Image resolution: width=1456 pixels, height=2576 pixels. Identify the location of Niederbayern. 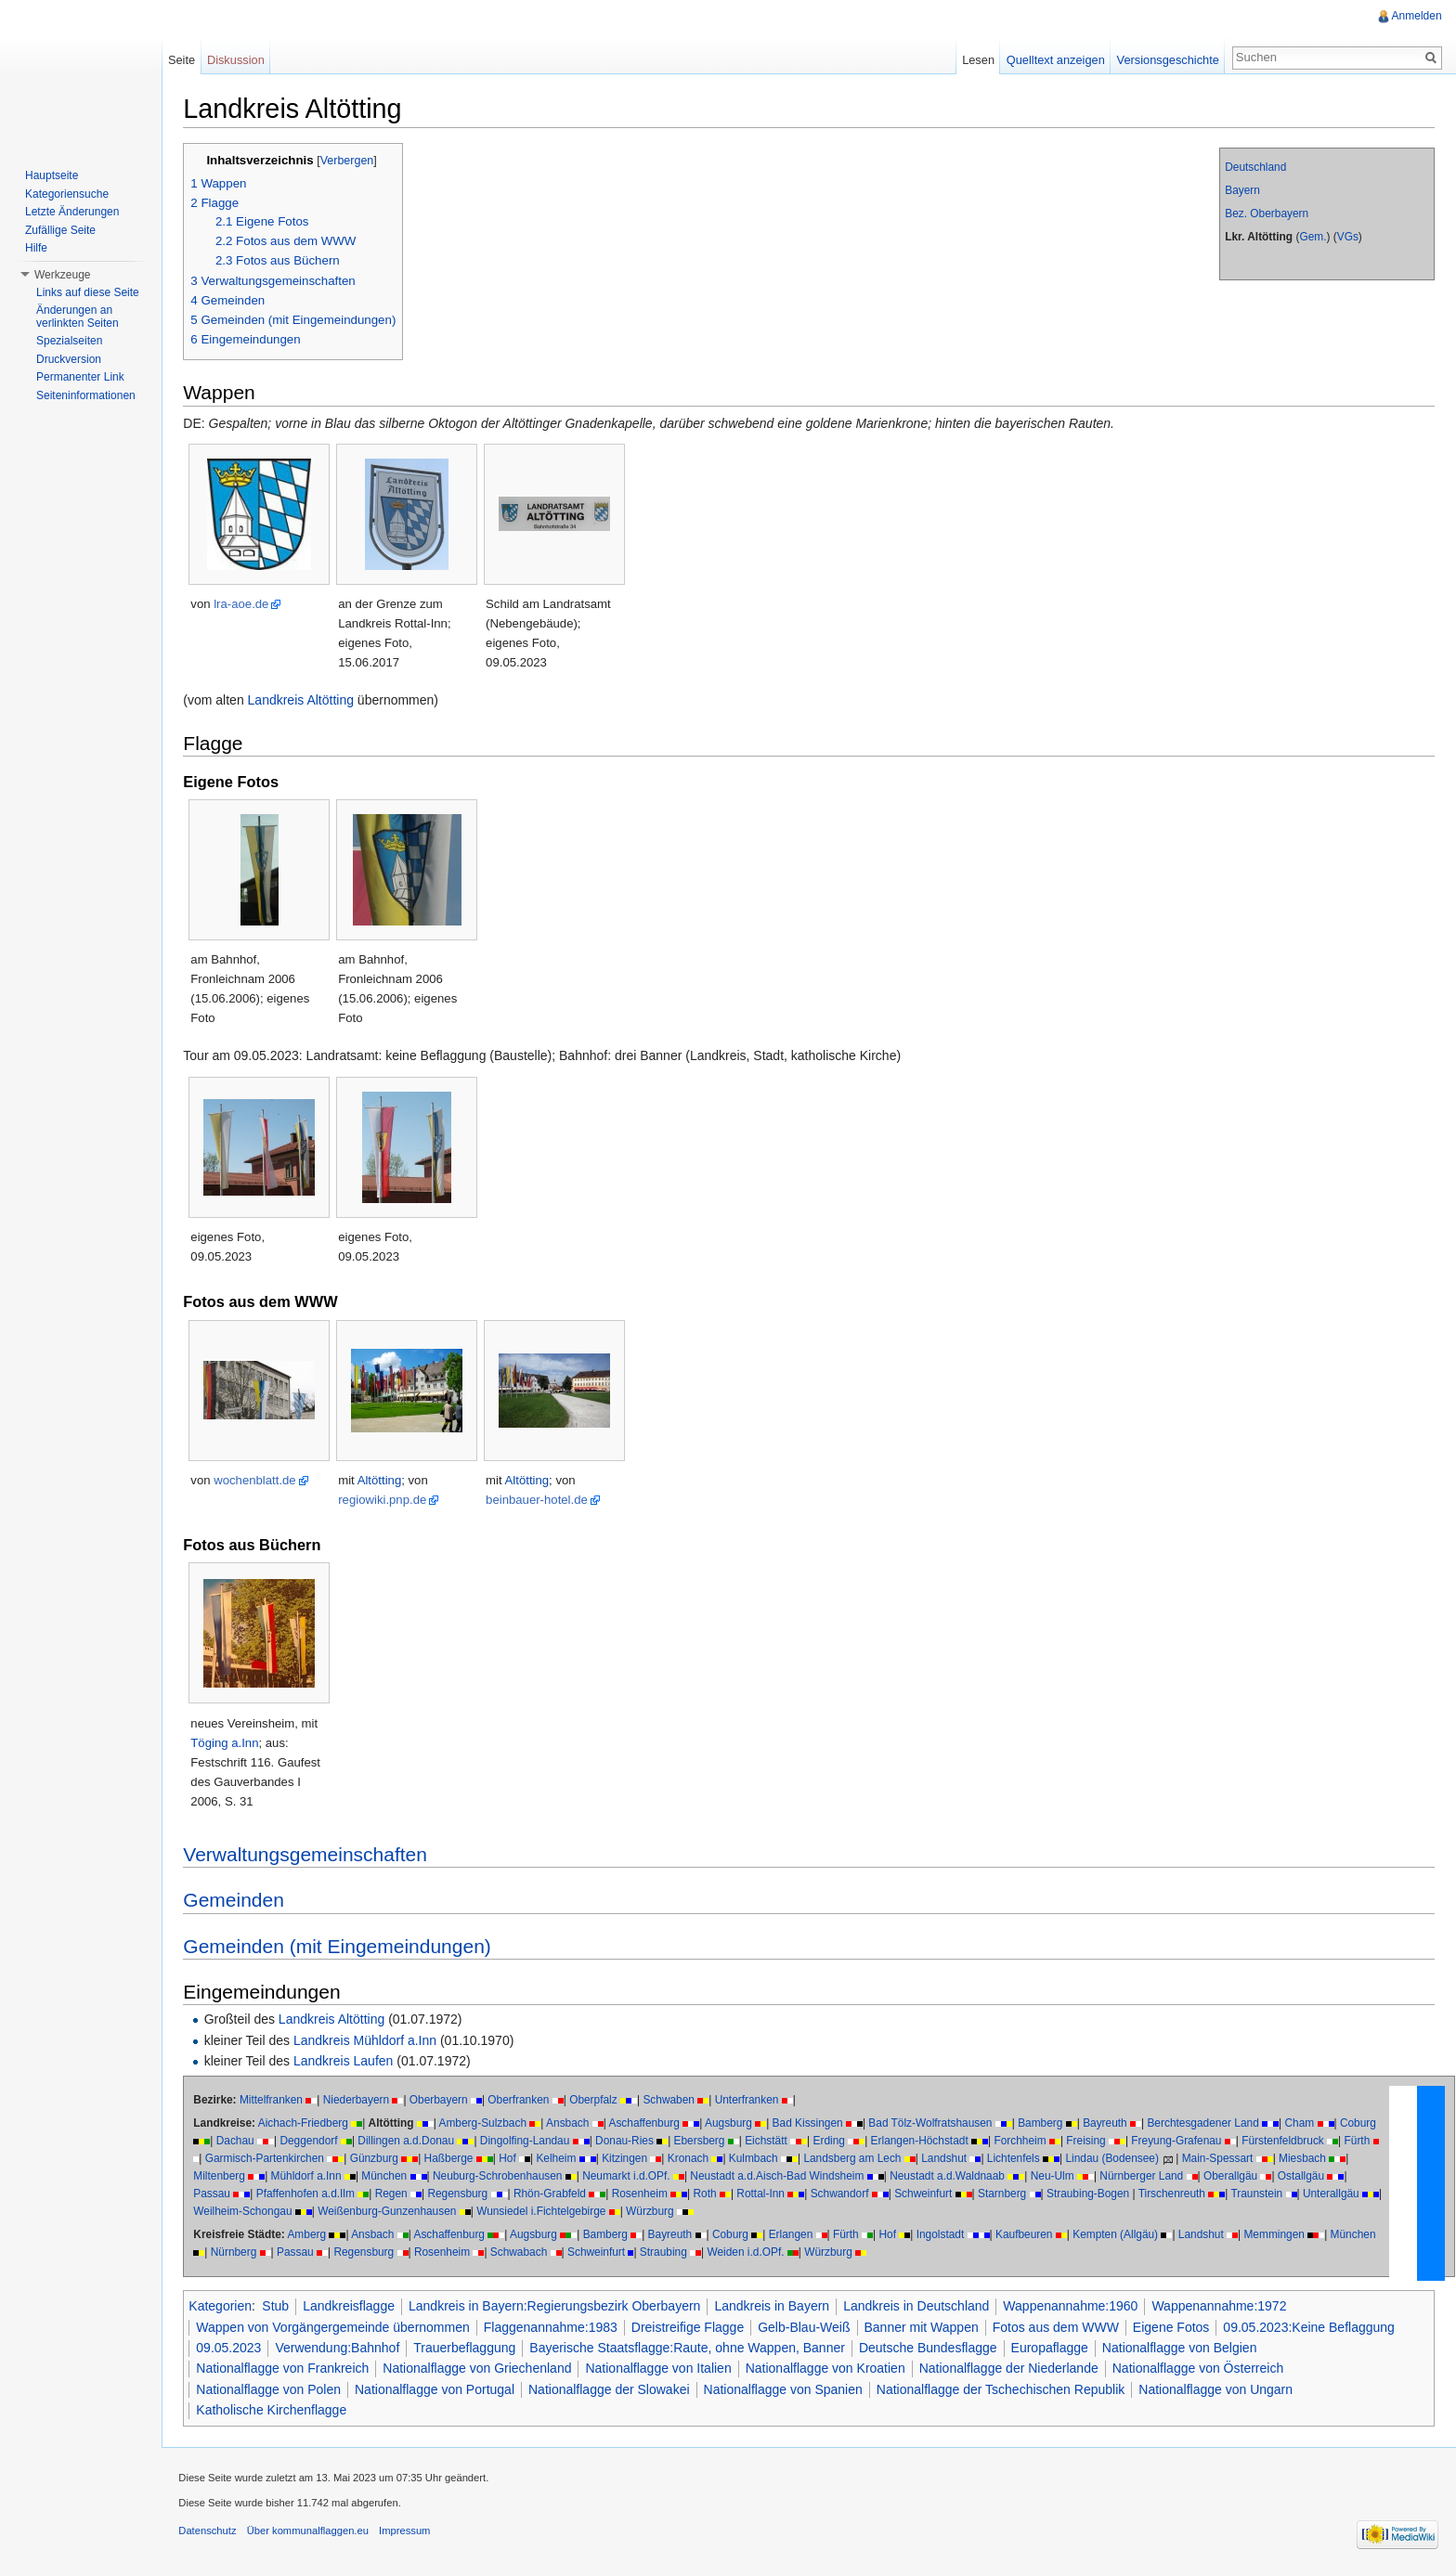
(359, 2100).